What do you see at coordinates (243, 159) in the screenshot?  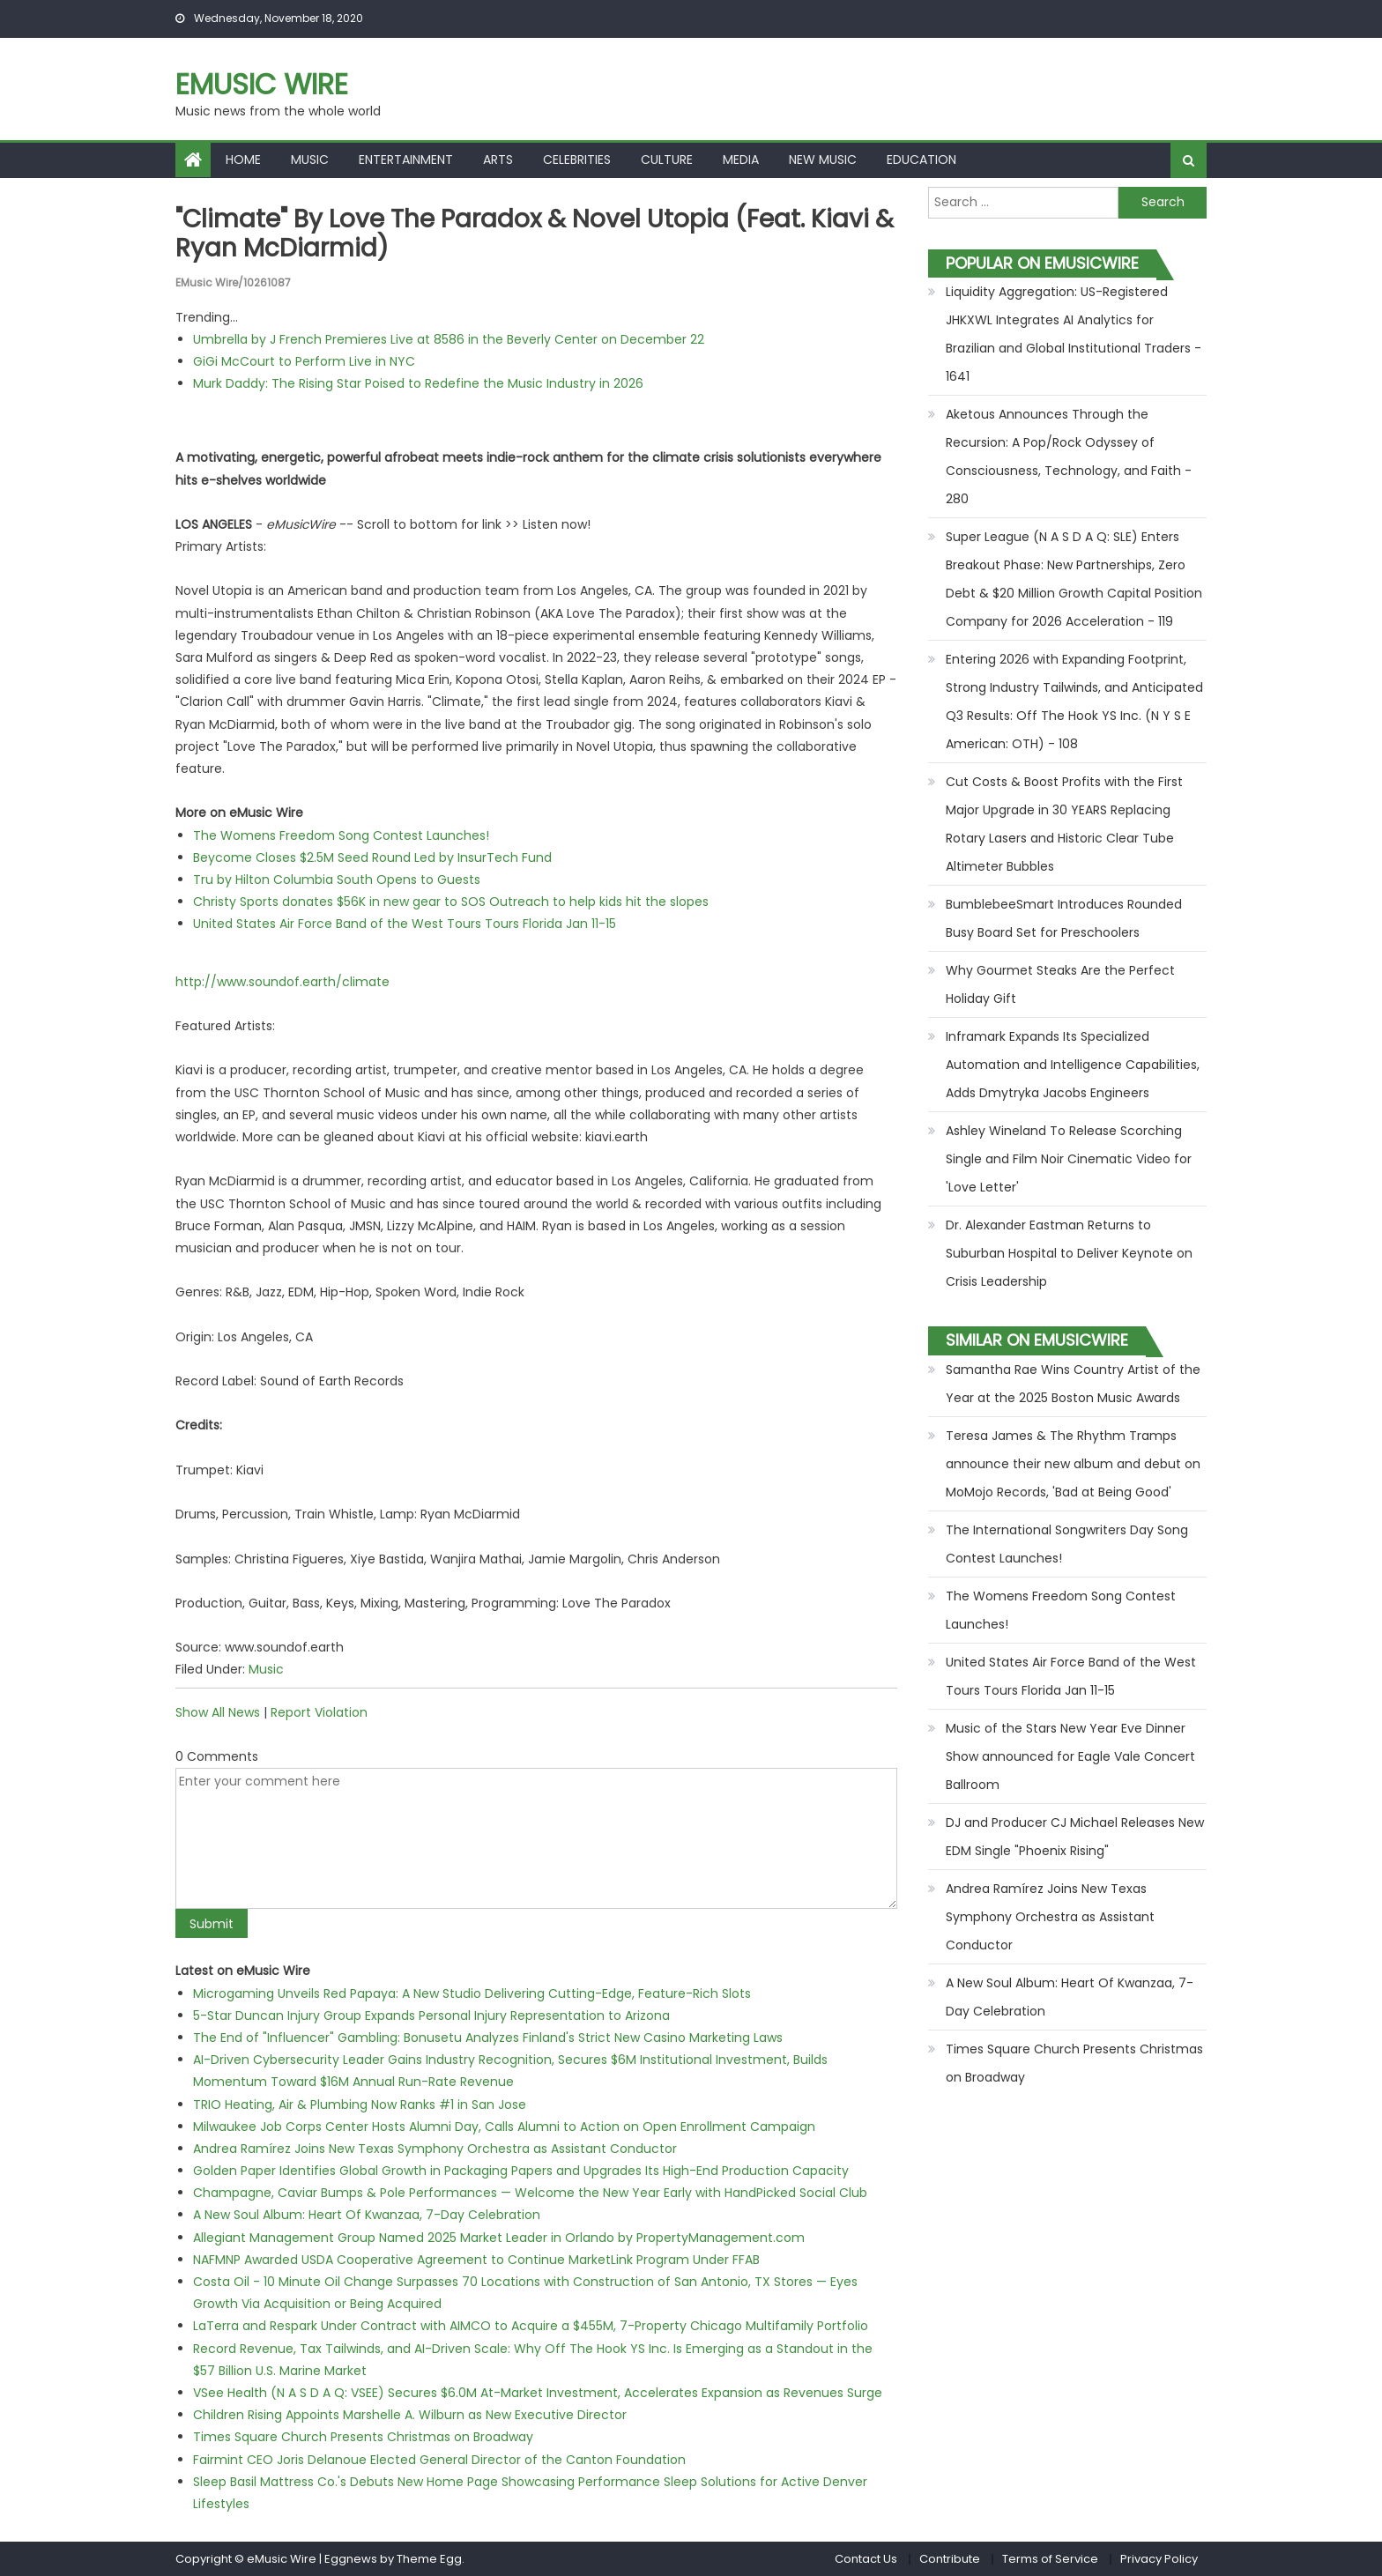 I see `Home` at bounding box center [243, 159].